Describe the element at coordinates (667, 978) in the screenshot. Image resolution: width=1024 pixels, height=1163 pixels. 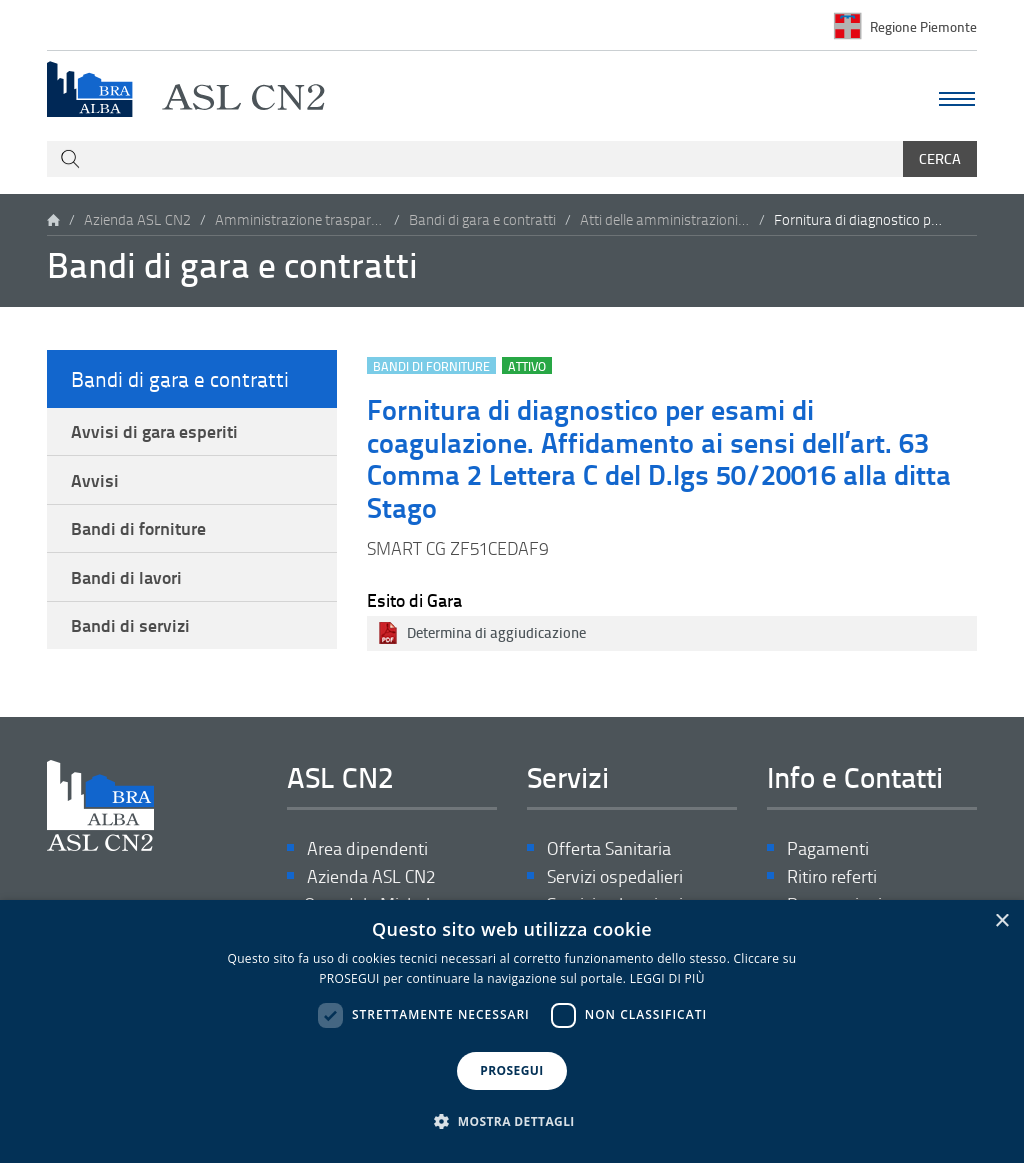
I see `LEGGI DI PIÙ [LEGGI DI PIÙ, opens a new window]` at that location.